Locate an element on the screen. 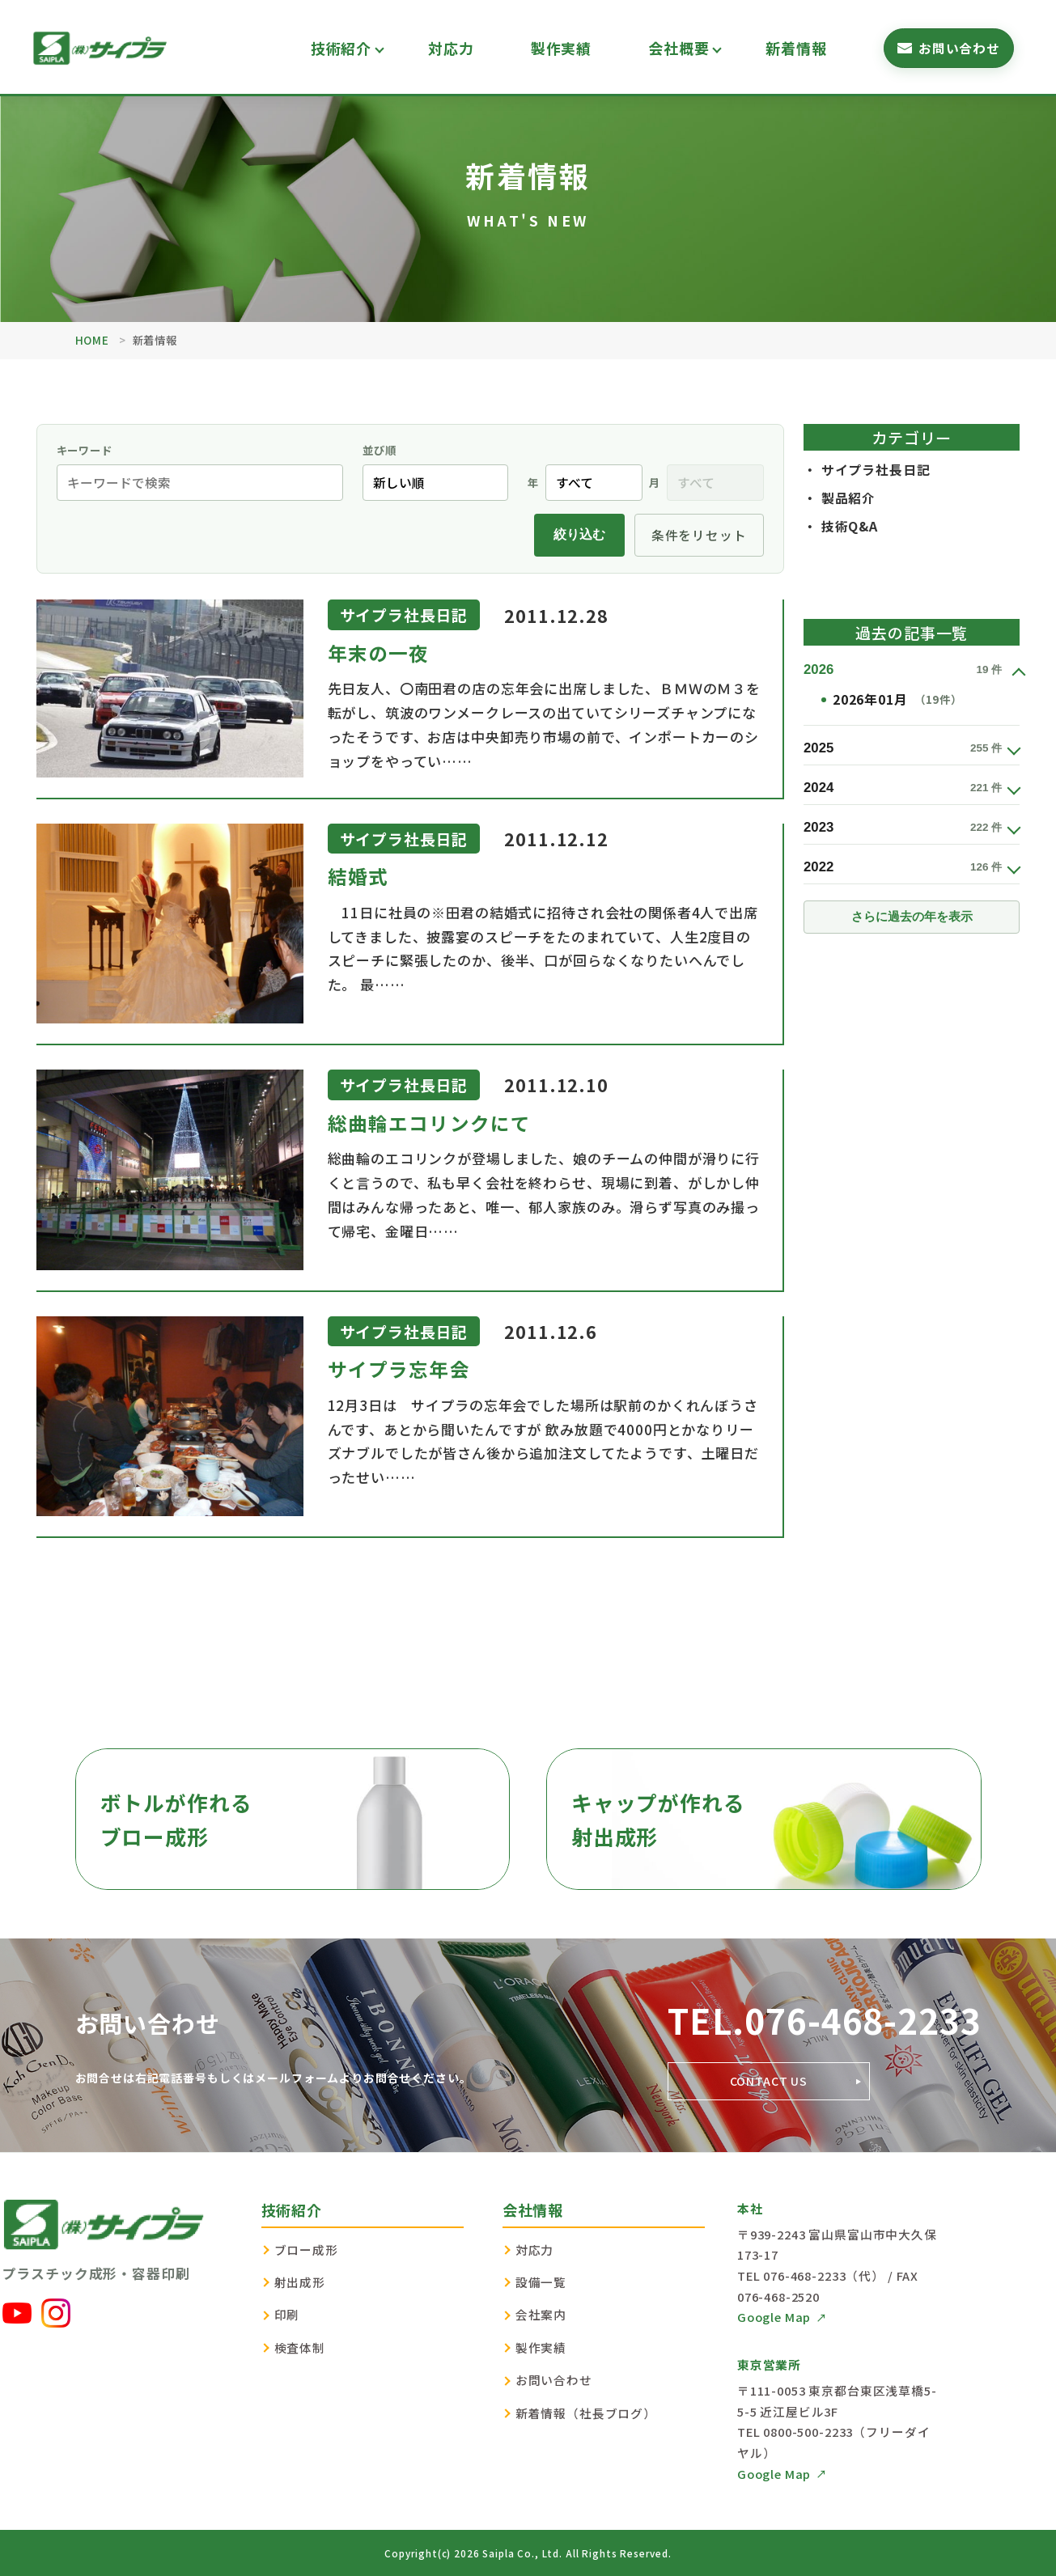 Image resolution: width=1056 pixels, height=2576 pixels. サイプラ社長日記 is located at coordinates (876, 469).